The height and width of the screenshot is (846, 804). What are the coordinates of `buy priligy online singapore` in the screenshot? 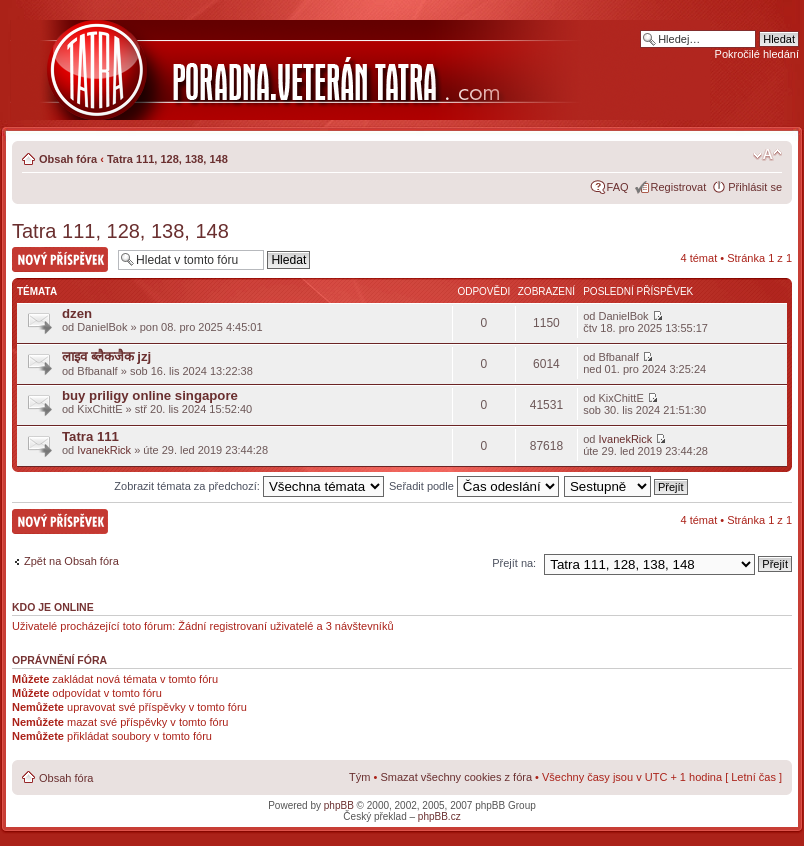 It's located at (150, 395).